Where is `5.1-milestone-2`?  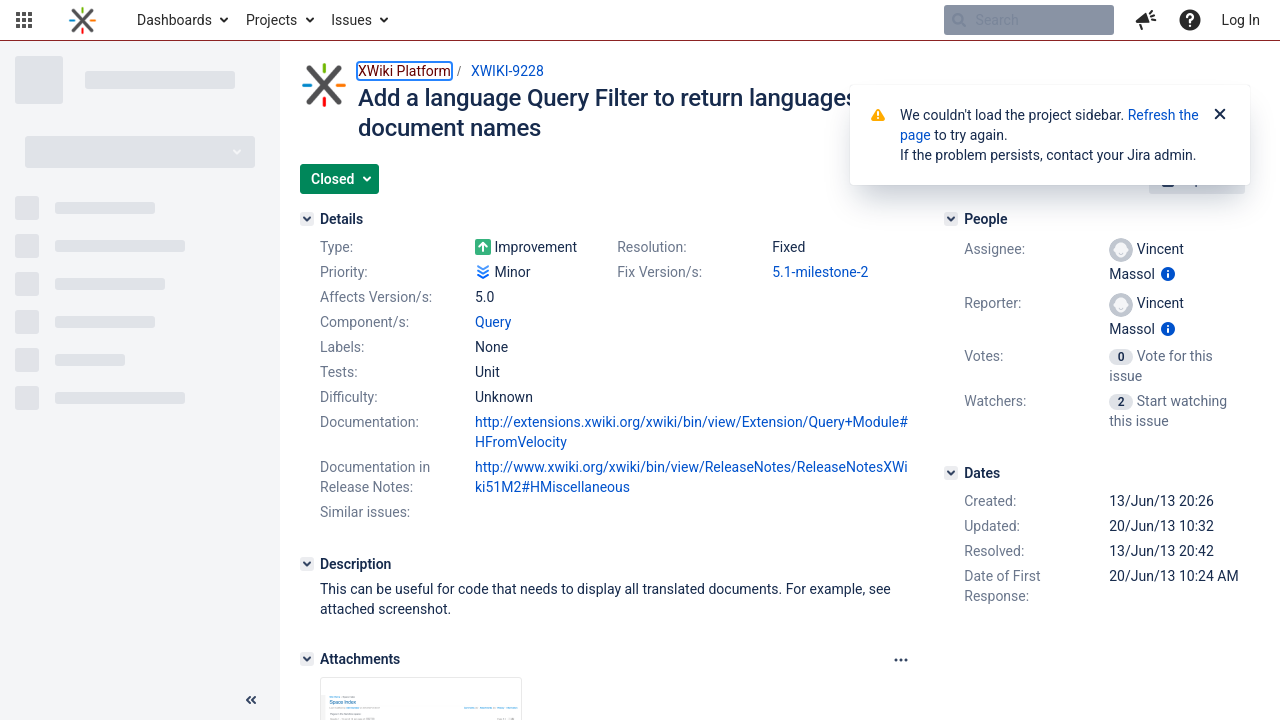
5.1-milestone-2 is located at coordinates (820, 272).